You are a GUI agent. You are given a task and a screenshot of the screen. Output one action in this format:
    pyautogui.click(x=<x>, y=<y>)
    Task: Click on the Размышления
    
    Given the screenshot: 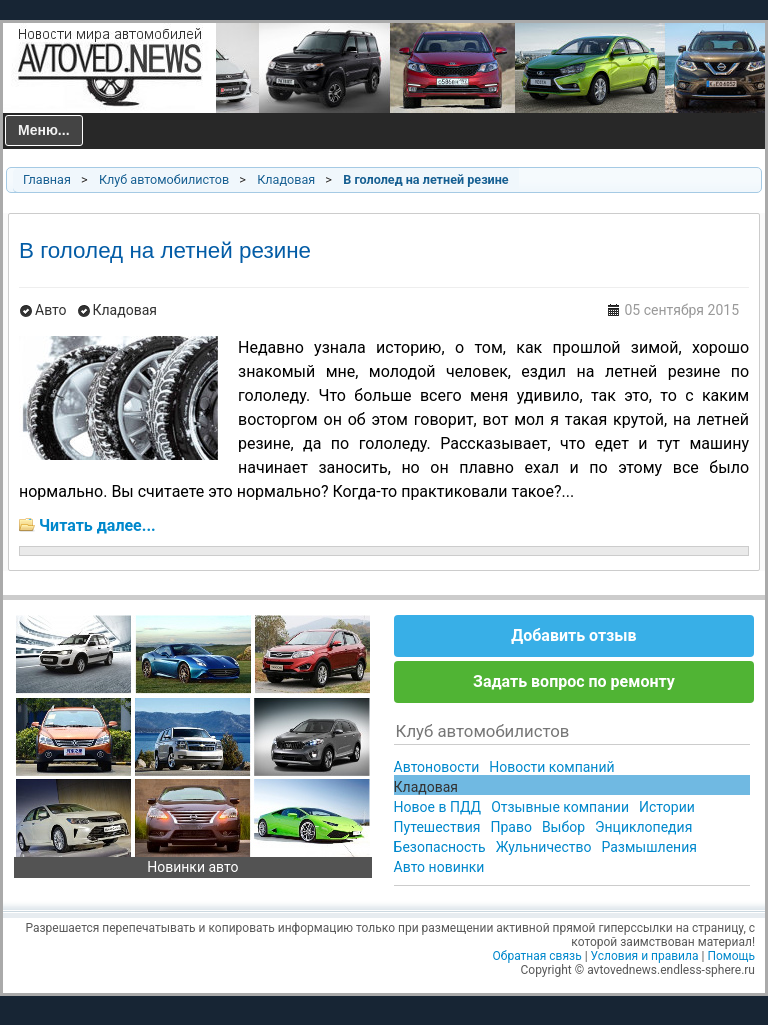 What is the action you would take?
    pyautogui.click(x=648, y=847)
    